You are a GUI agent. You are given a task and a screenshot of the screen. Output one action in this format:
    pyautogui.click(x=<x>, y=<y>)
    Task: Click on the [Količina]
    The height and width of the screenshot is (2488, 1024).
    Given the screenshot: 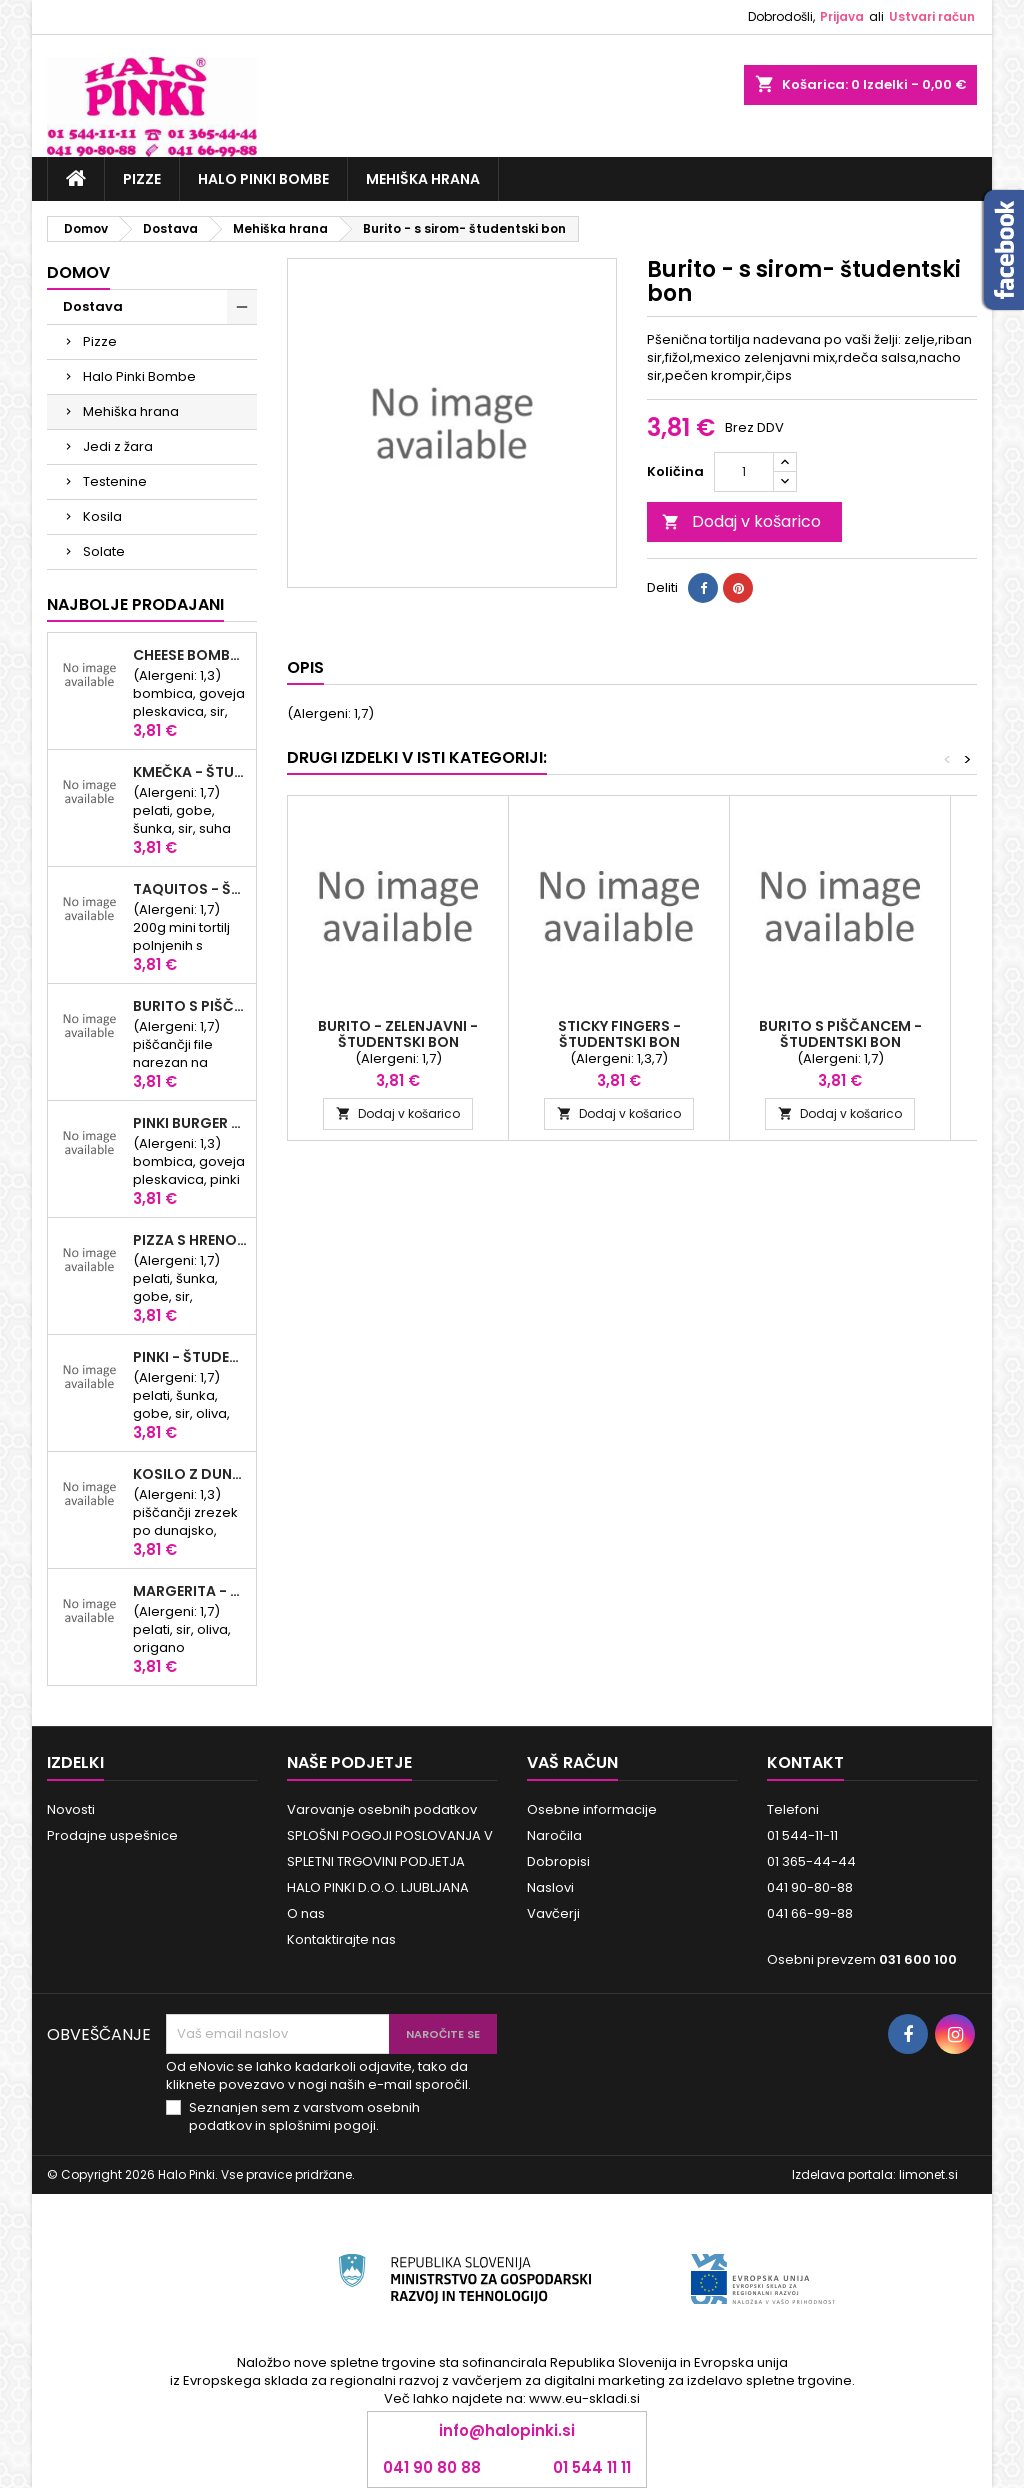 What is the action you would take?
    pyautogui.click(x=744, y=472)
    